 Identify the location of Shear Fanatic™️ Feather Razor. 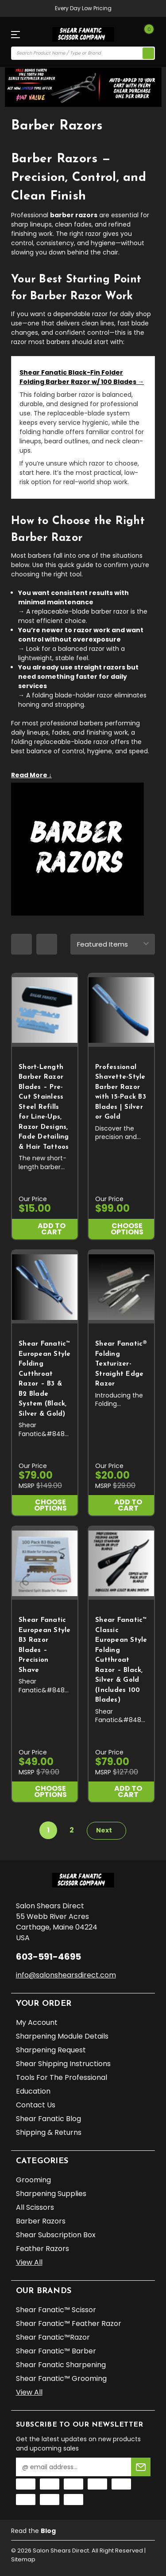
(68, 2323).